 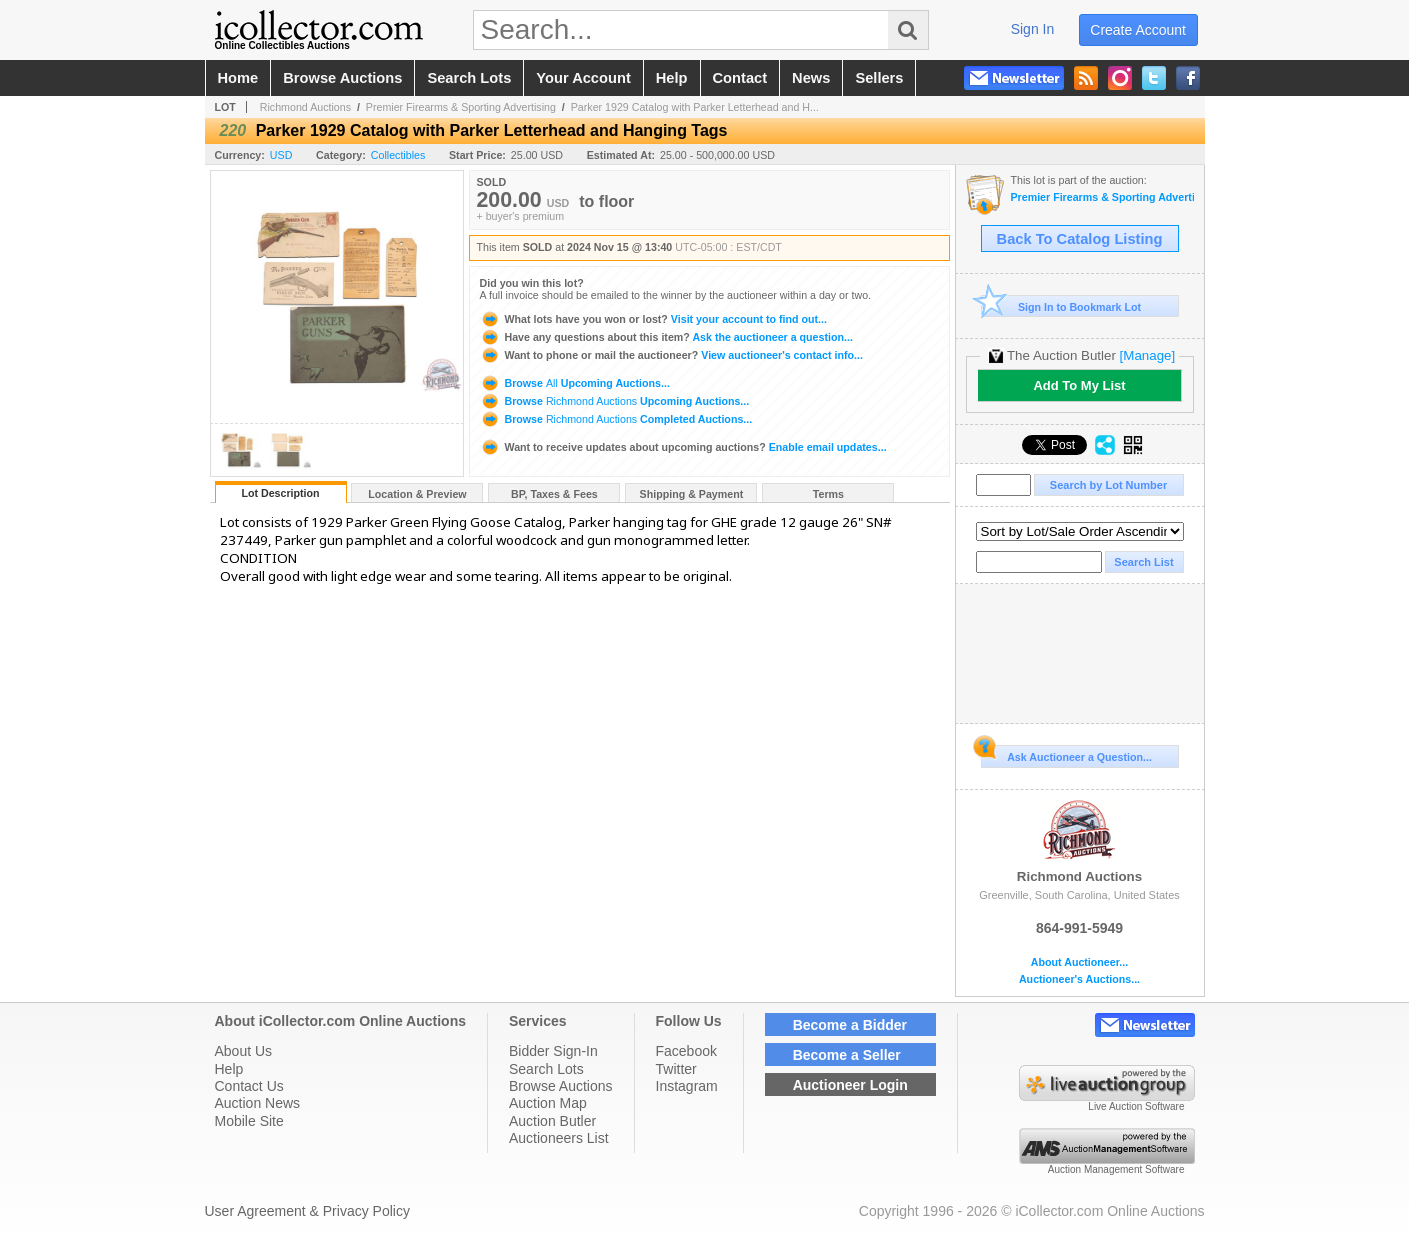 What do you see at coordinates (398, 155) in the screenshot?
I see `Collectibles` at bounding box center [398, 155].